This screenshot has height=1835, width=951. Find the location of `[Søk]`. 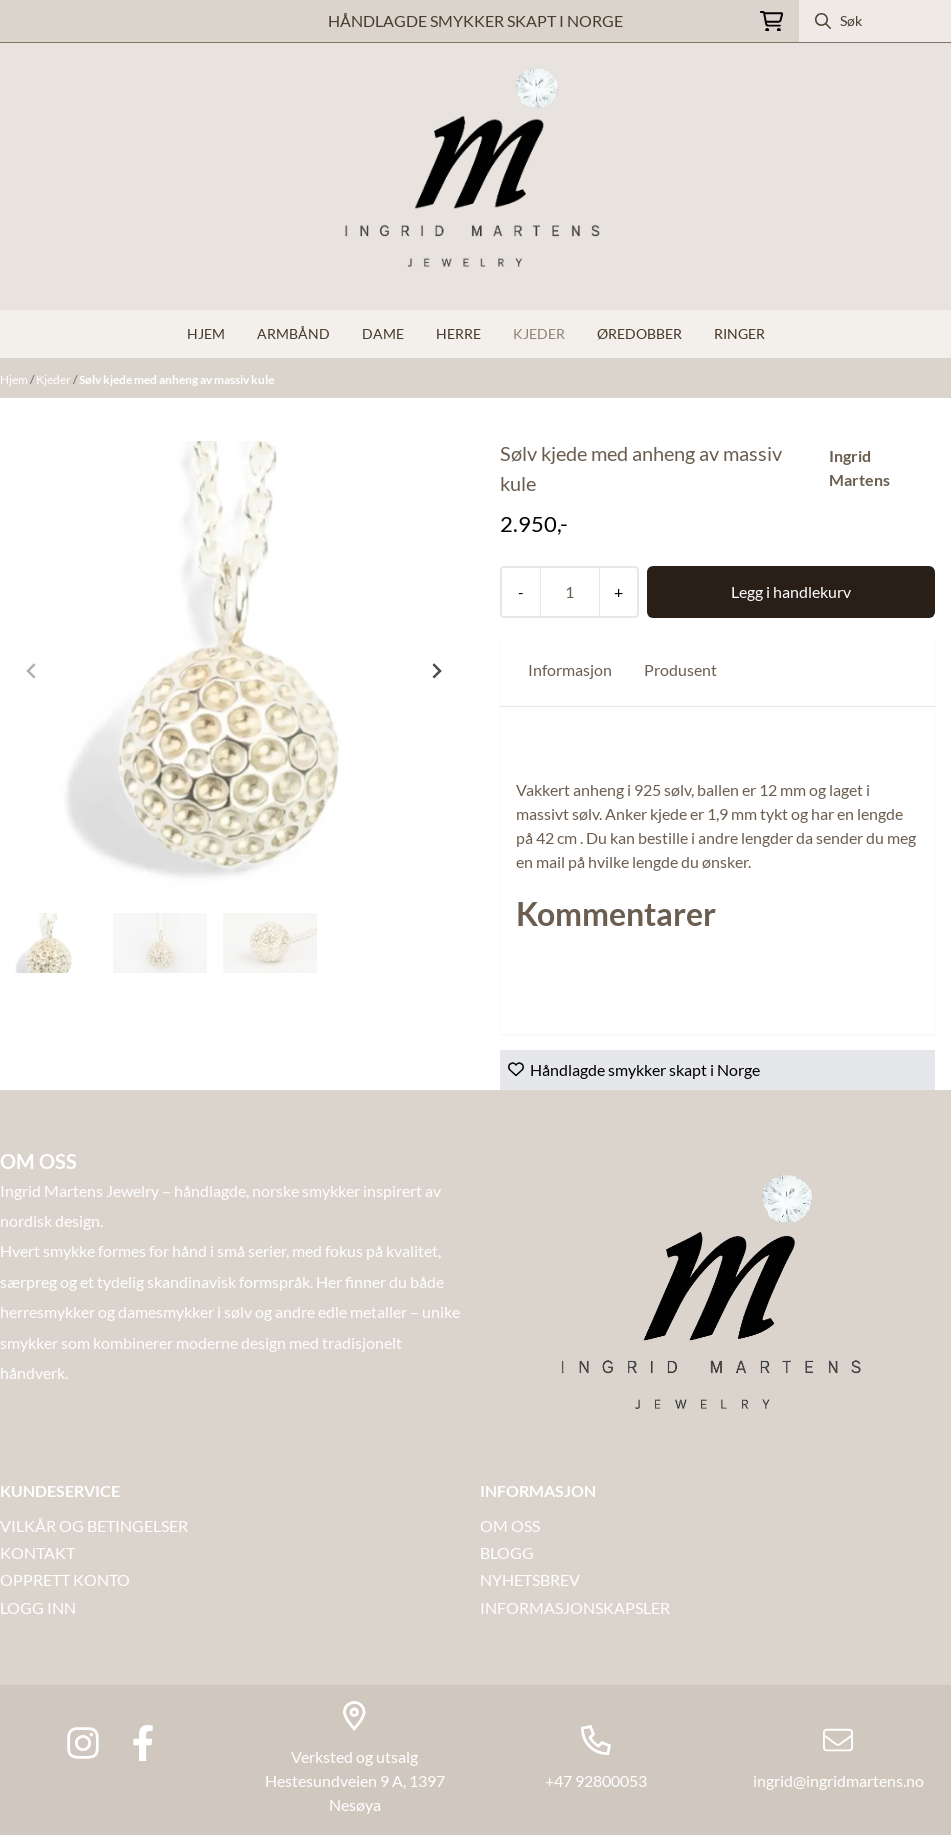

[Søk] is located at coordinates (875, 21).